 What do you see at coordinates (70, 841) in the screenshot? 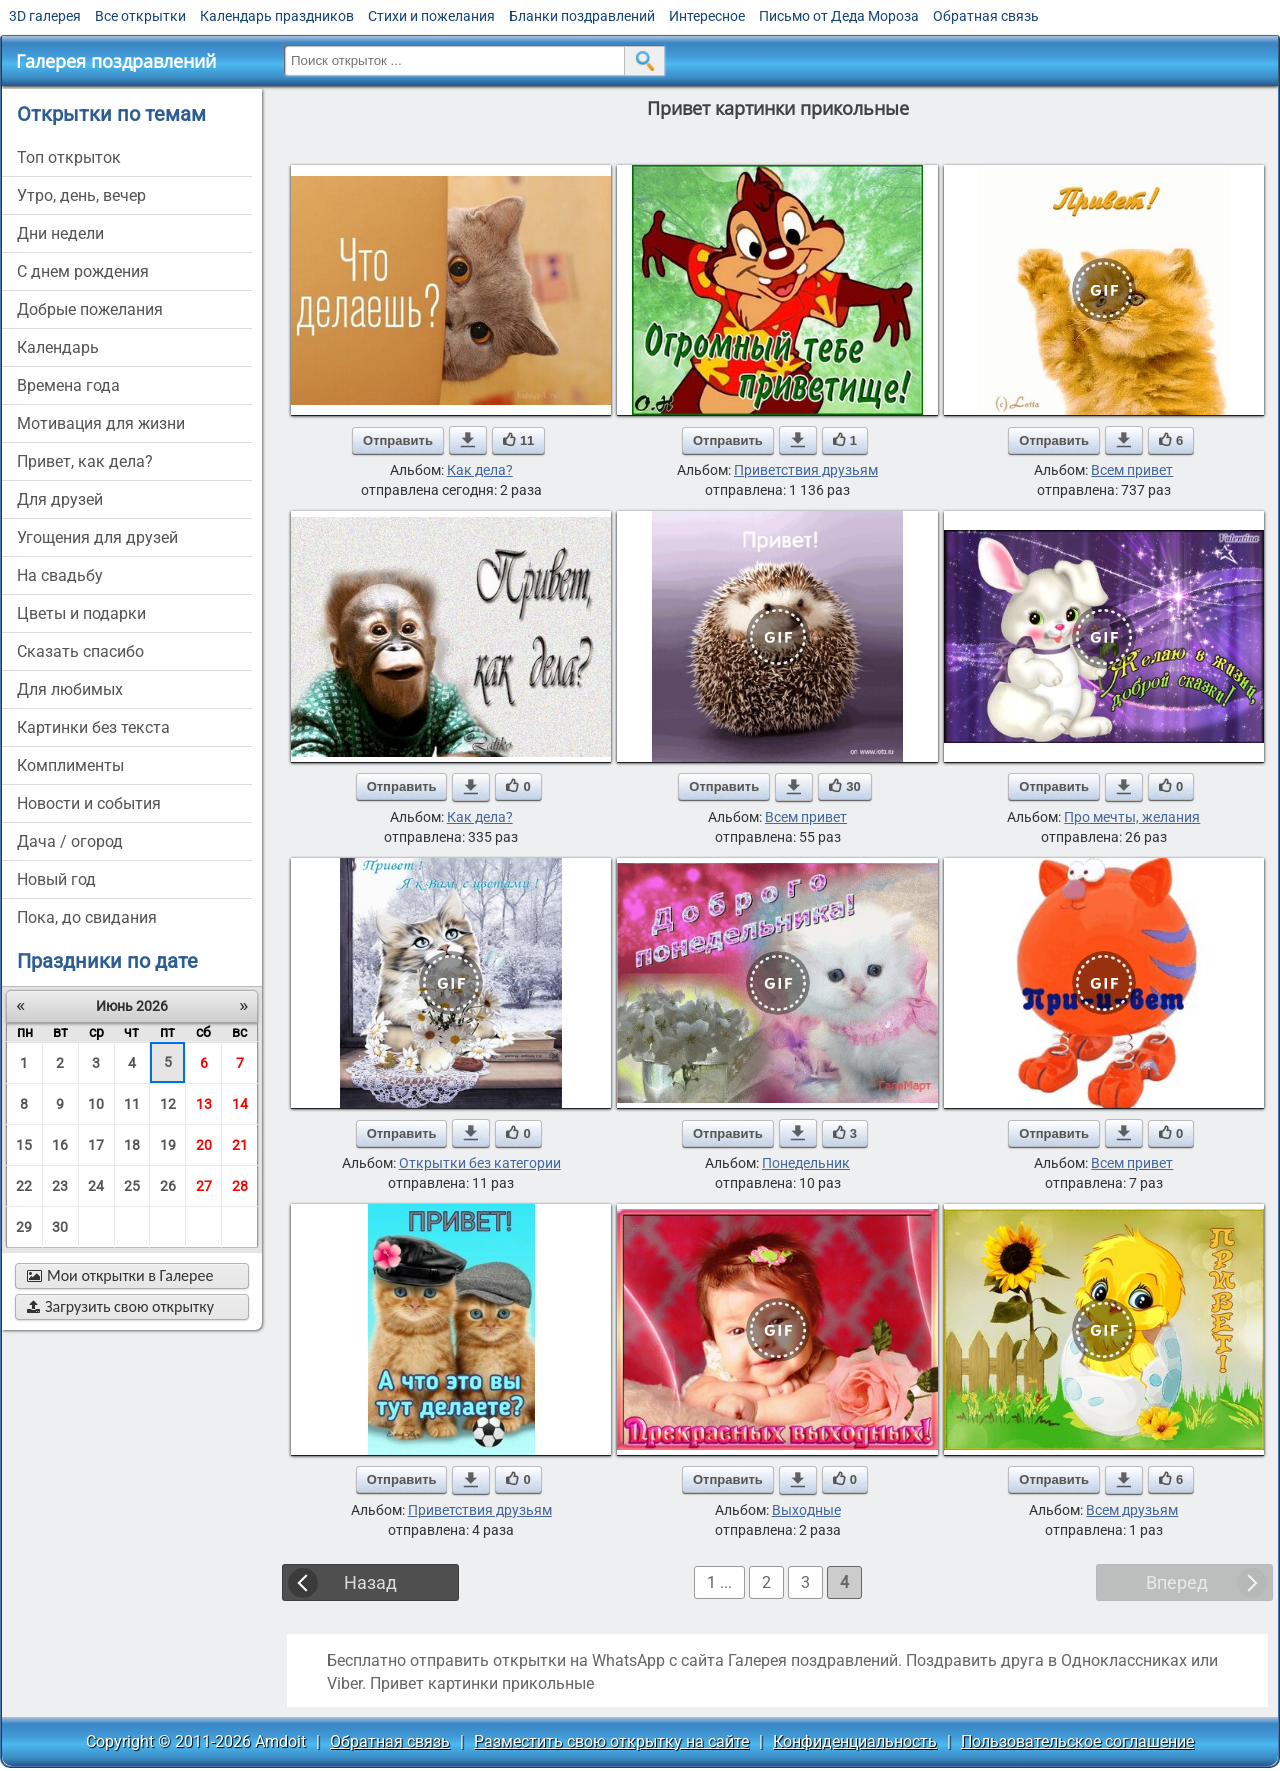
I see `дача / огород` at bounding box center [70, 841].